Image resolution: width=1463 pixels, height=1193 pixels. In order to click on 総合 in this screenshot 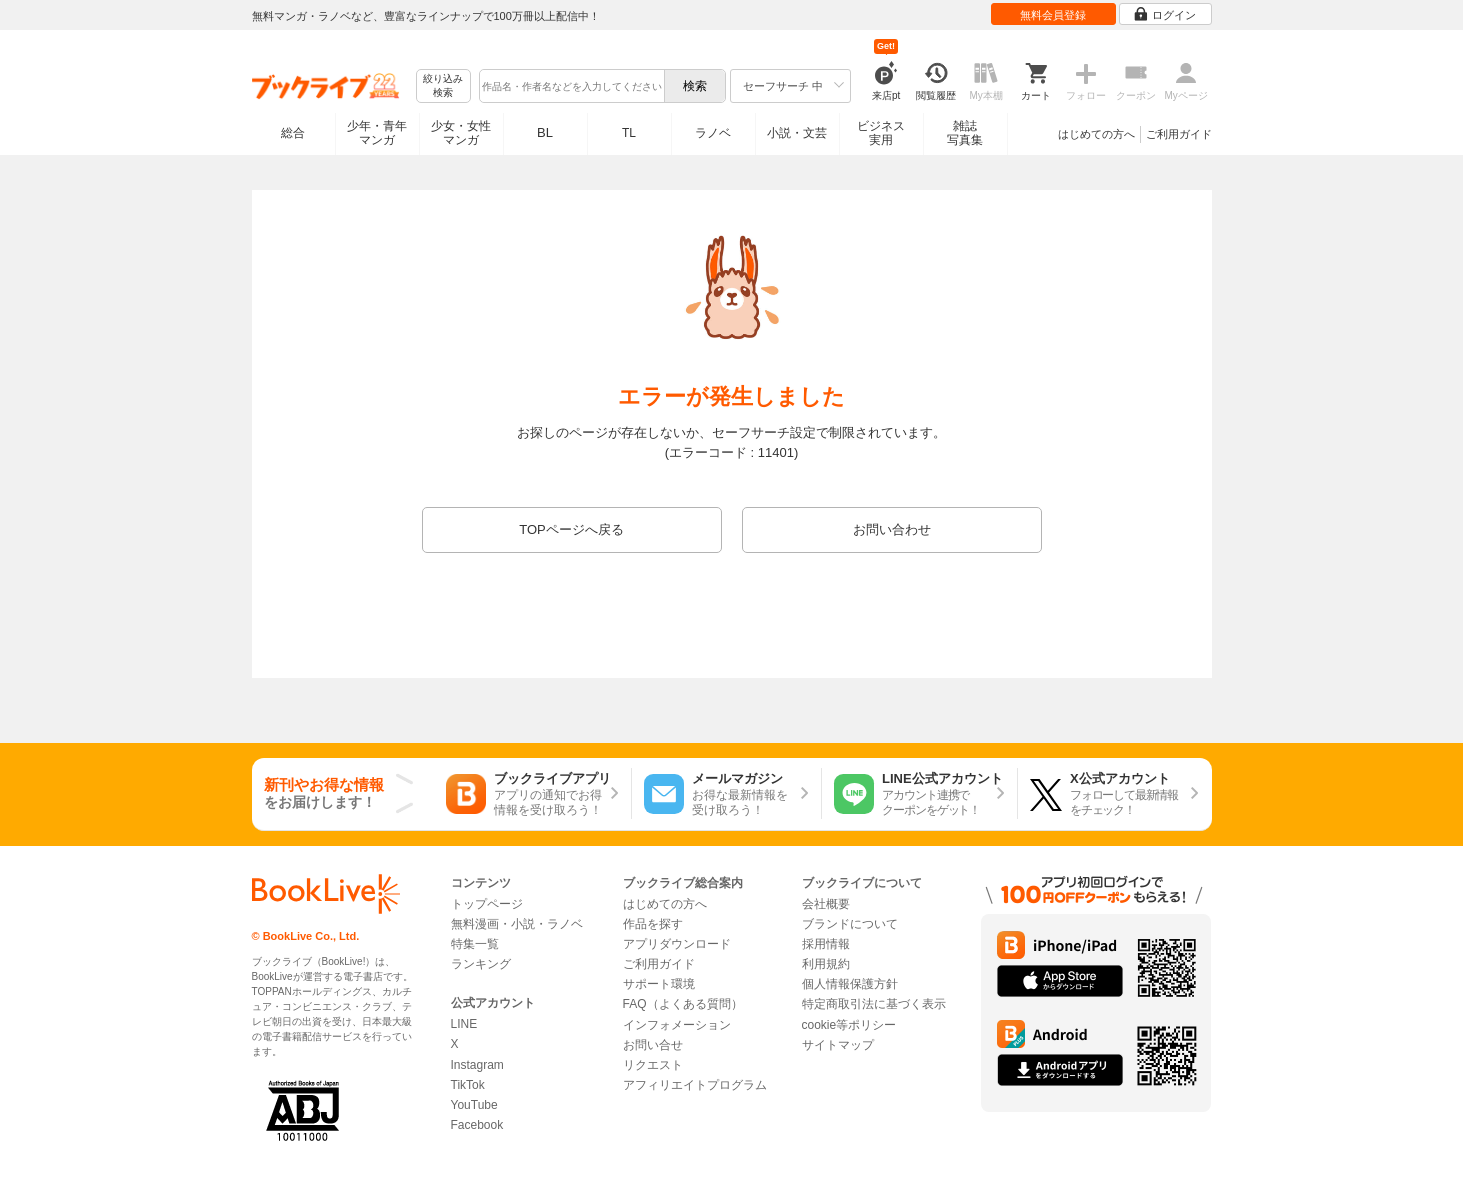, I will do `click(293, 133)`.